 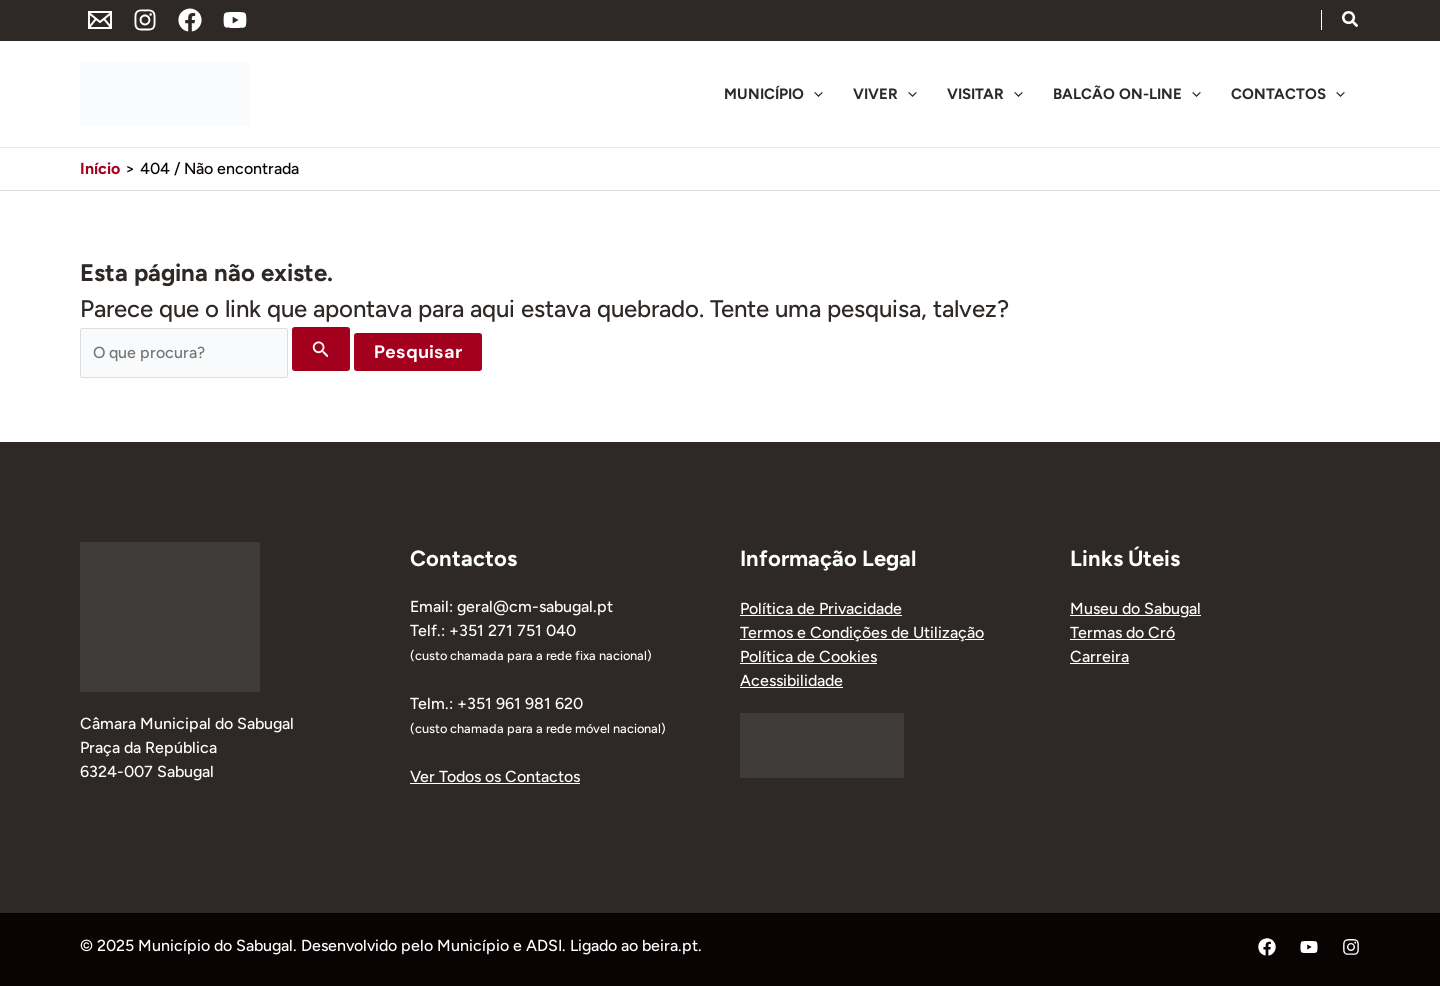 What do you see at coordinates (862, 632) in the screenshot?
I see `Termos e Condições de Utilização` at bounding box center [862, 632].